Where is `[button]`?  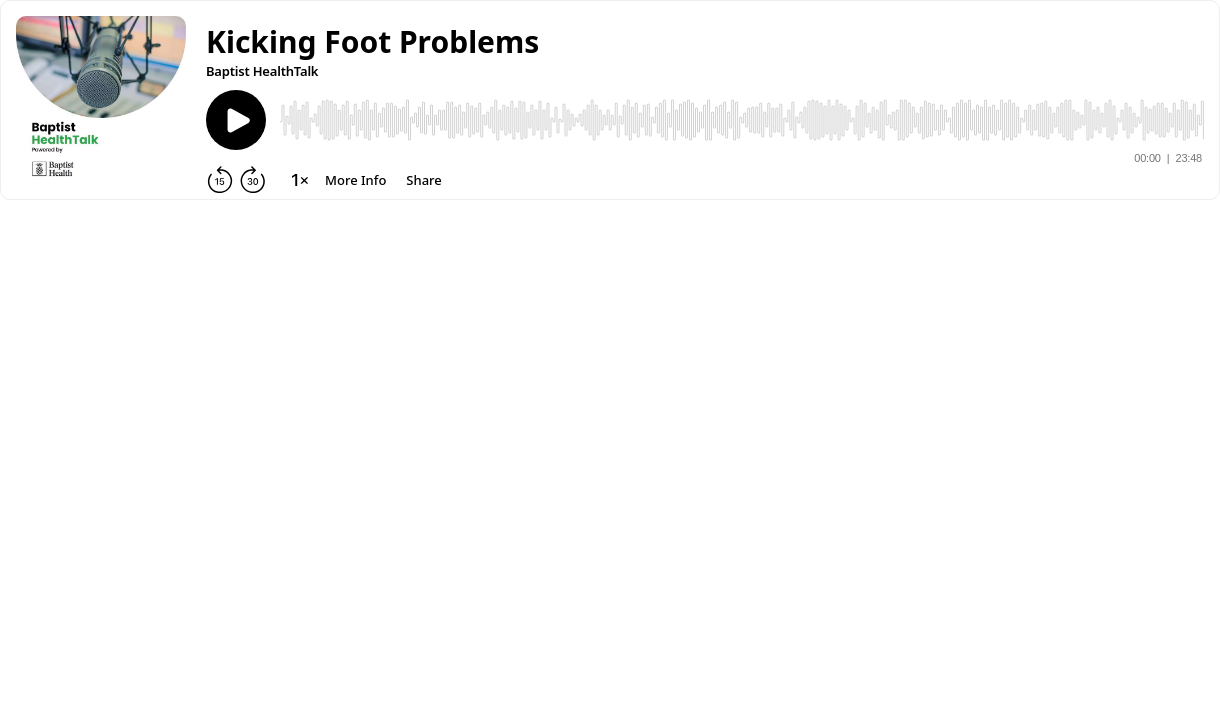
[button] is located at coordinates (372, 41).